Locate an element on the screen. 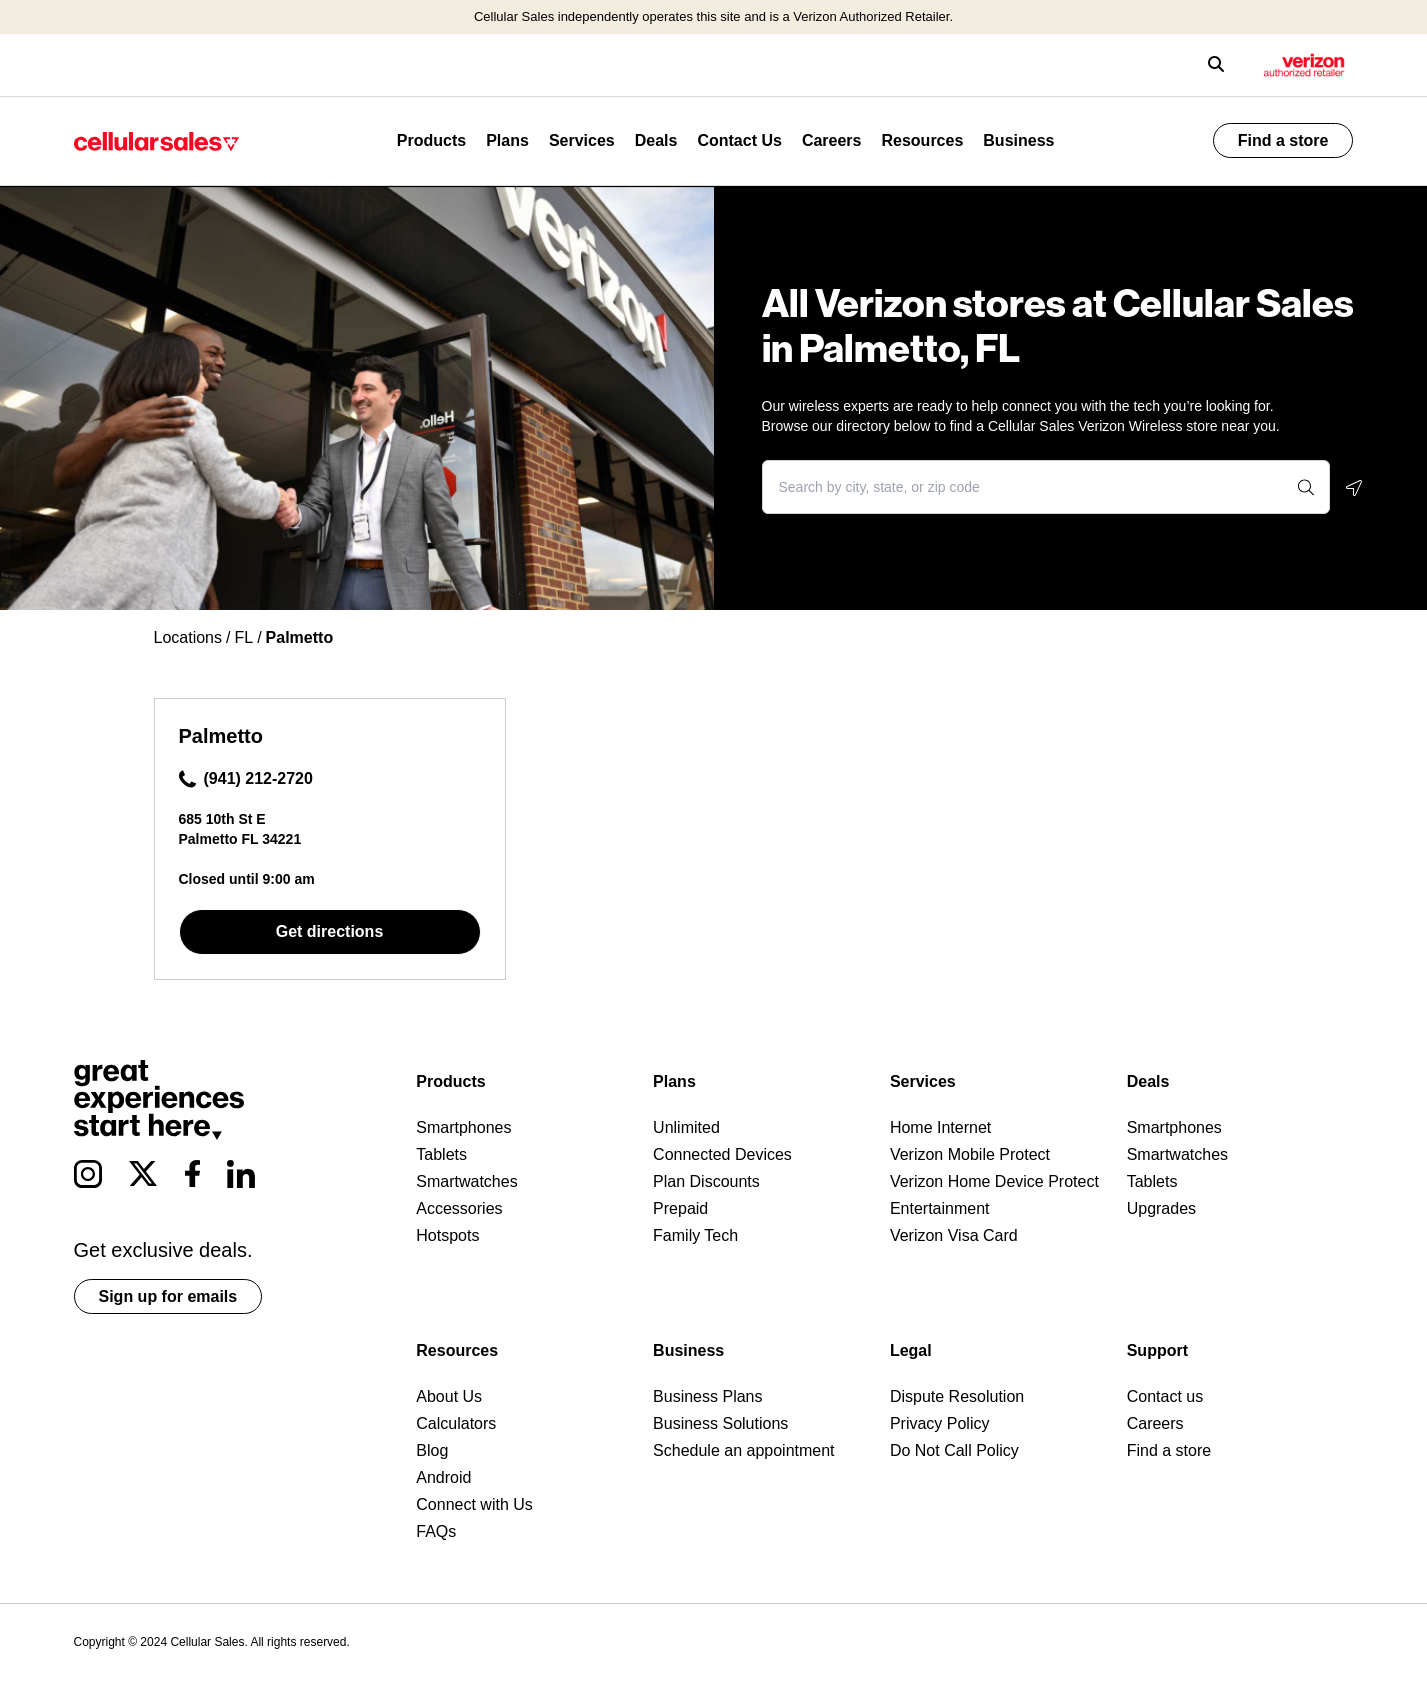 The height and width of the screenshot is (1688, 1427). Family Tech is located at coordinates (695, 1235).